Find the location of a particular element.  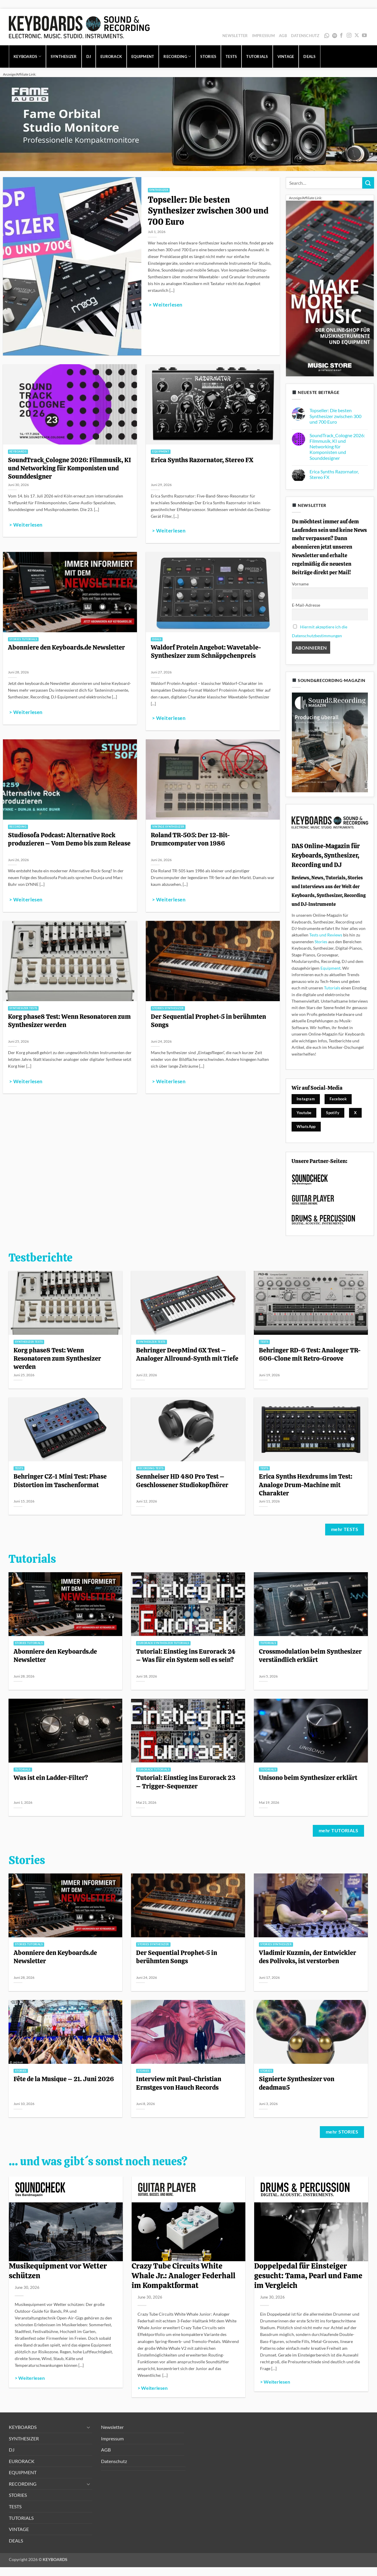

Youtube is located at coordinates (304, 1112).